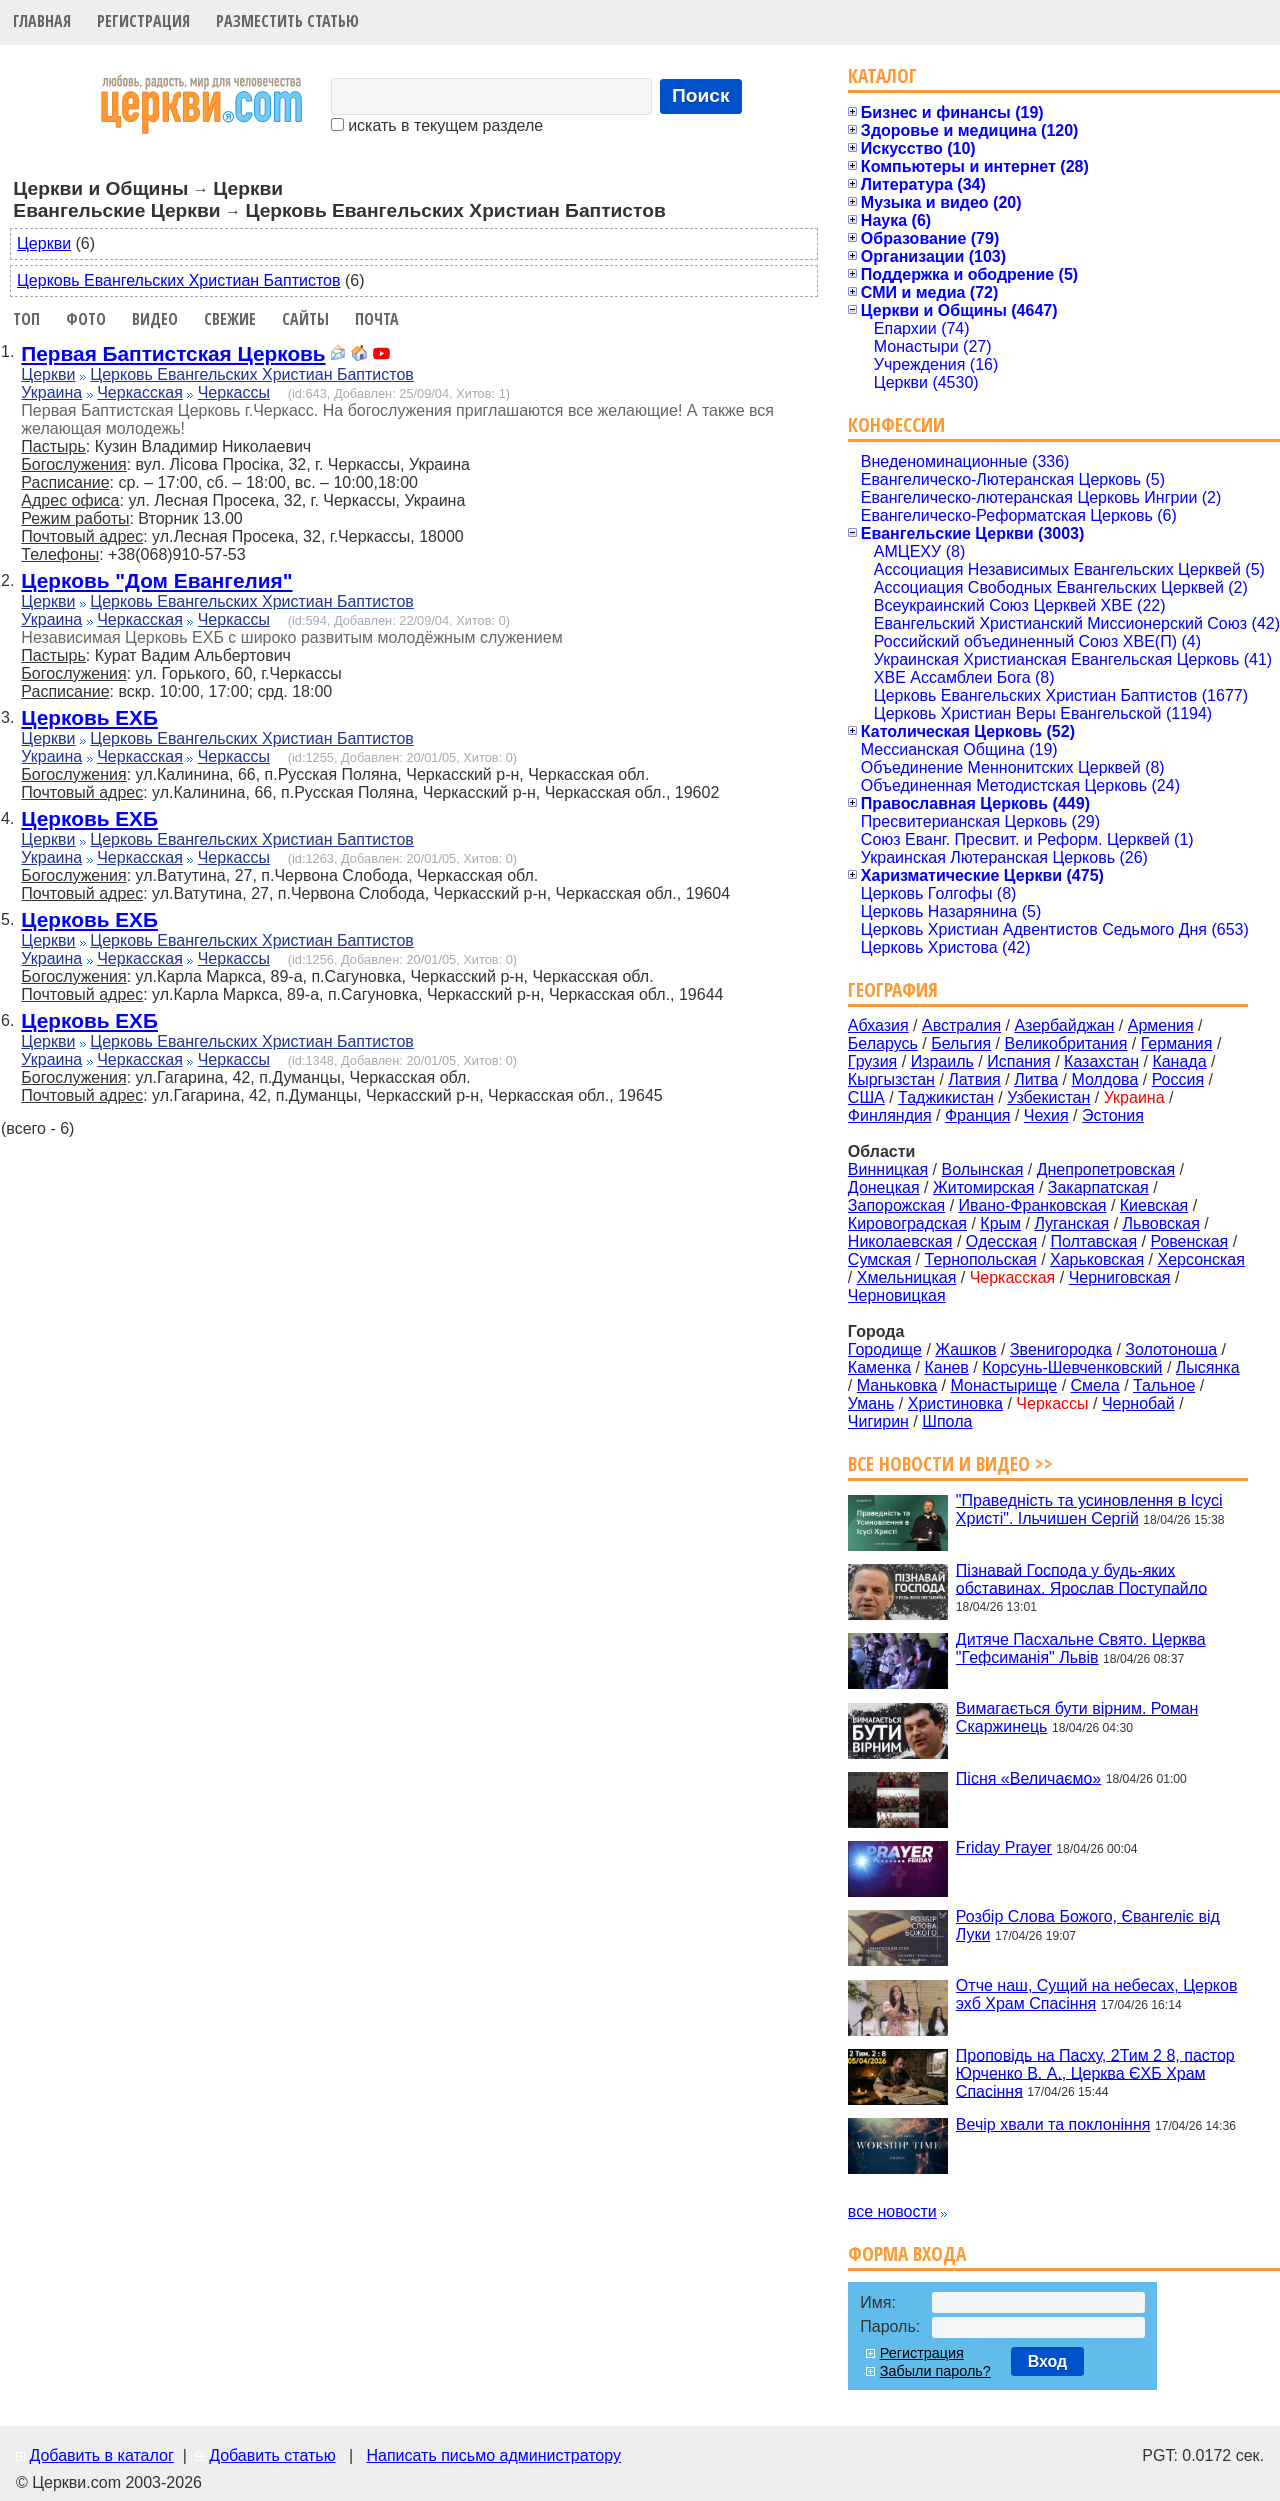 The width and height of the screenshot is (1280, 2501). What do you see at coordinates (1171, 1349) in the screenshot?
I see `Золотоноша` at bounding box center [1171, 1349].